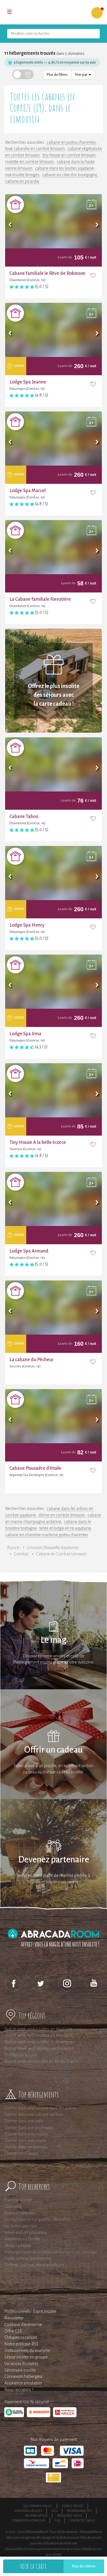 This screenshot has height=2576, width=107. I want to click on toue cabanée en corrèze limousin, so click(35, 148).